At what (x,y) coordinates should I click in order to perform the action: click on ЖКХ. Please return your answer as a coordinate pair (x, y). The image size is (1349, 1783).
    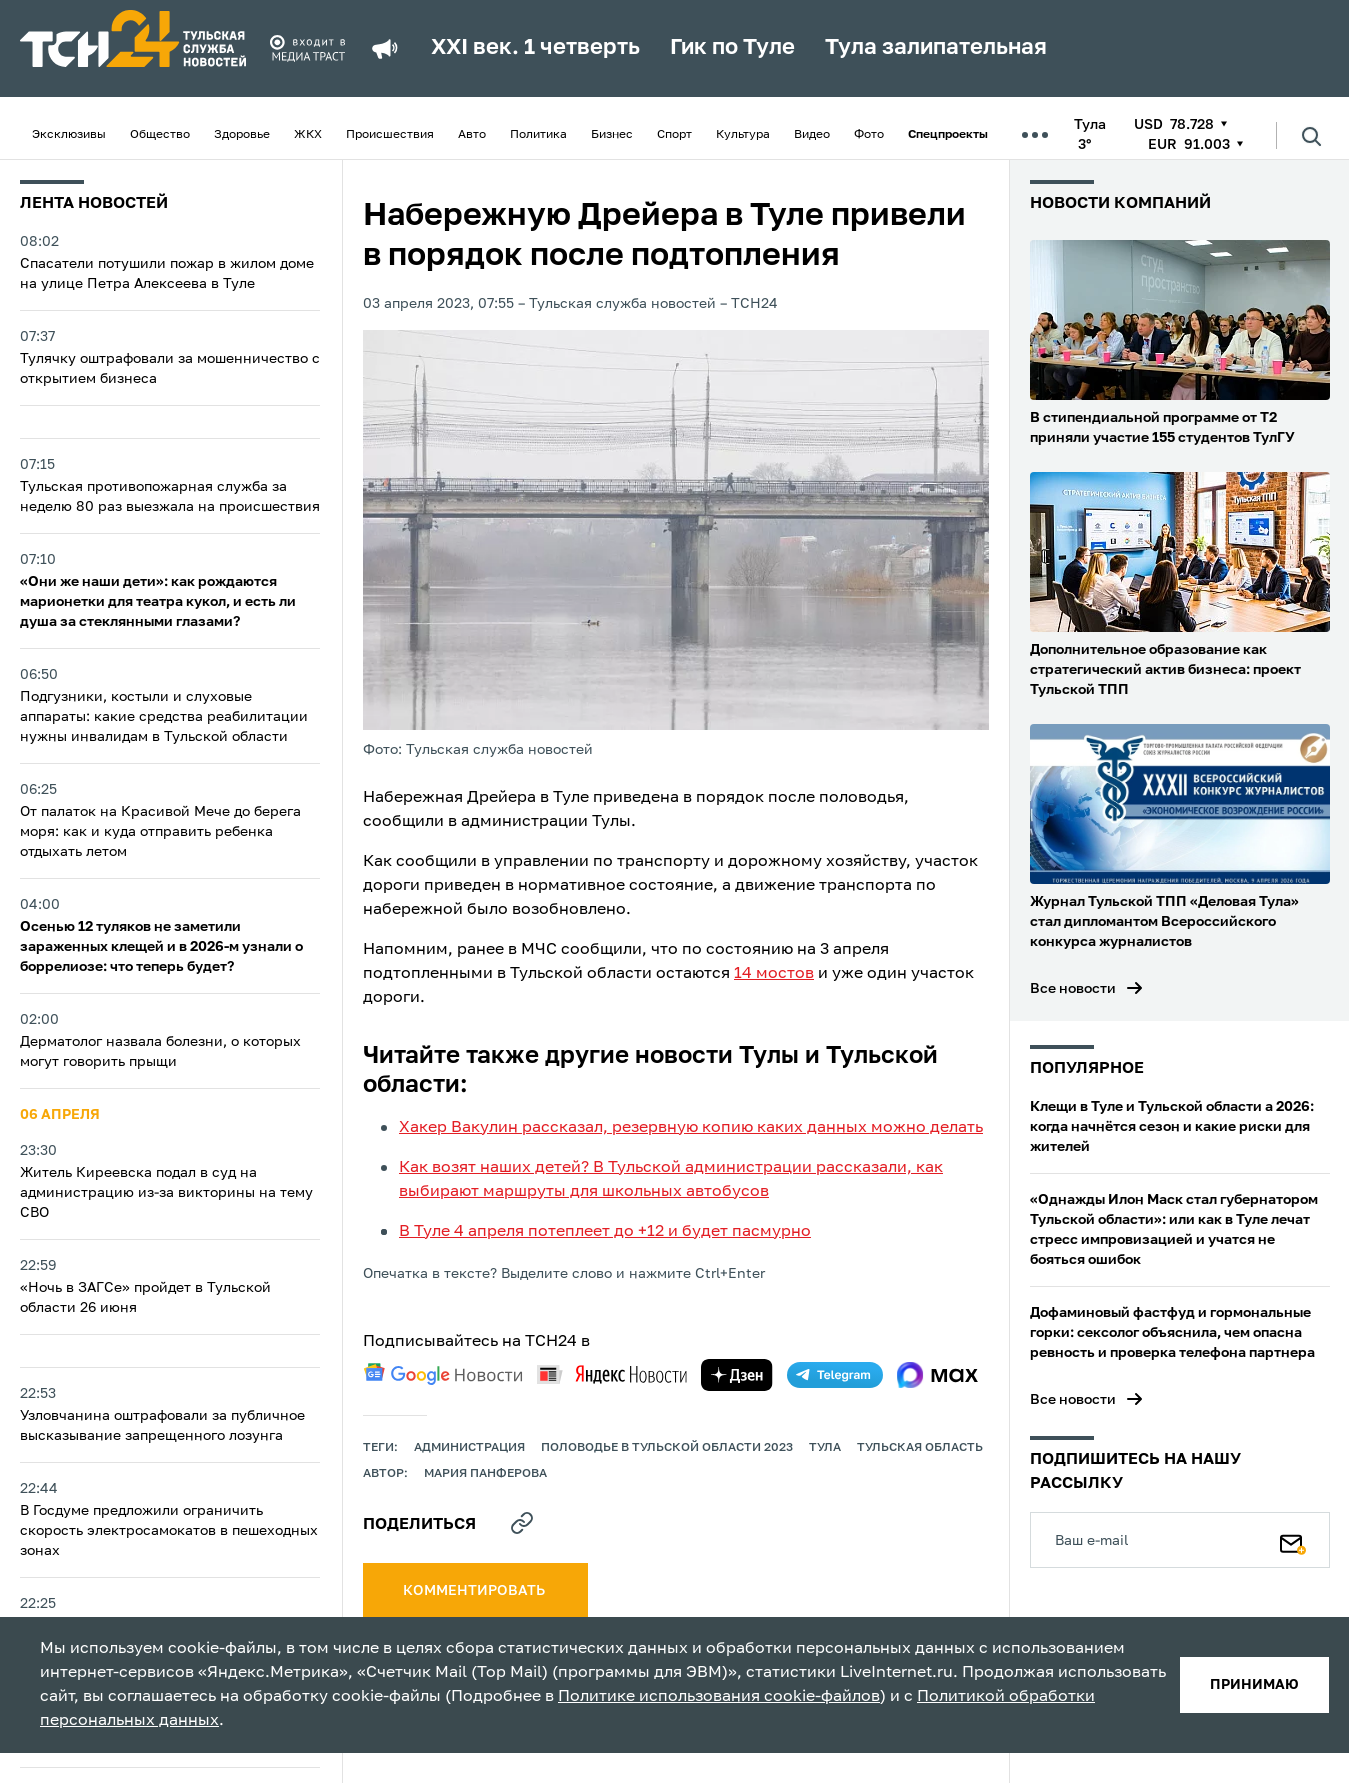
    Looking at the image, I should click on (308, 135).